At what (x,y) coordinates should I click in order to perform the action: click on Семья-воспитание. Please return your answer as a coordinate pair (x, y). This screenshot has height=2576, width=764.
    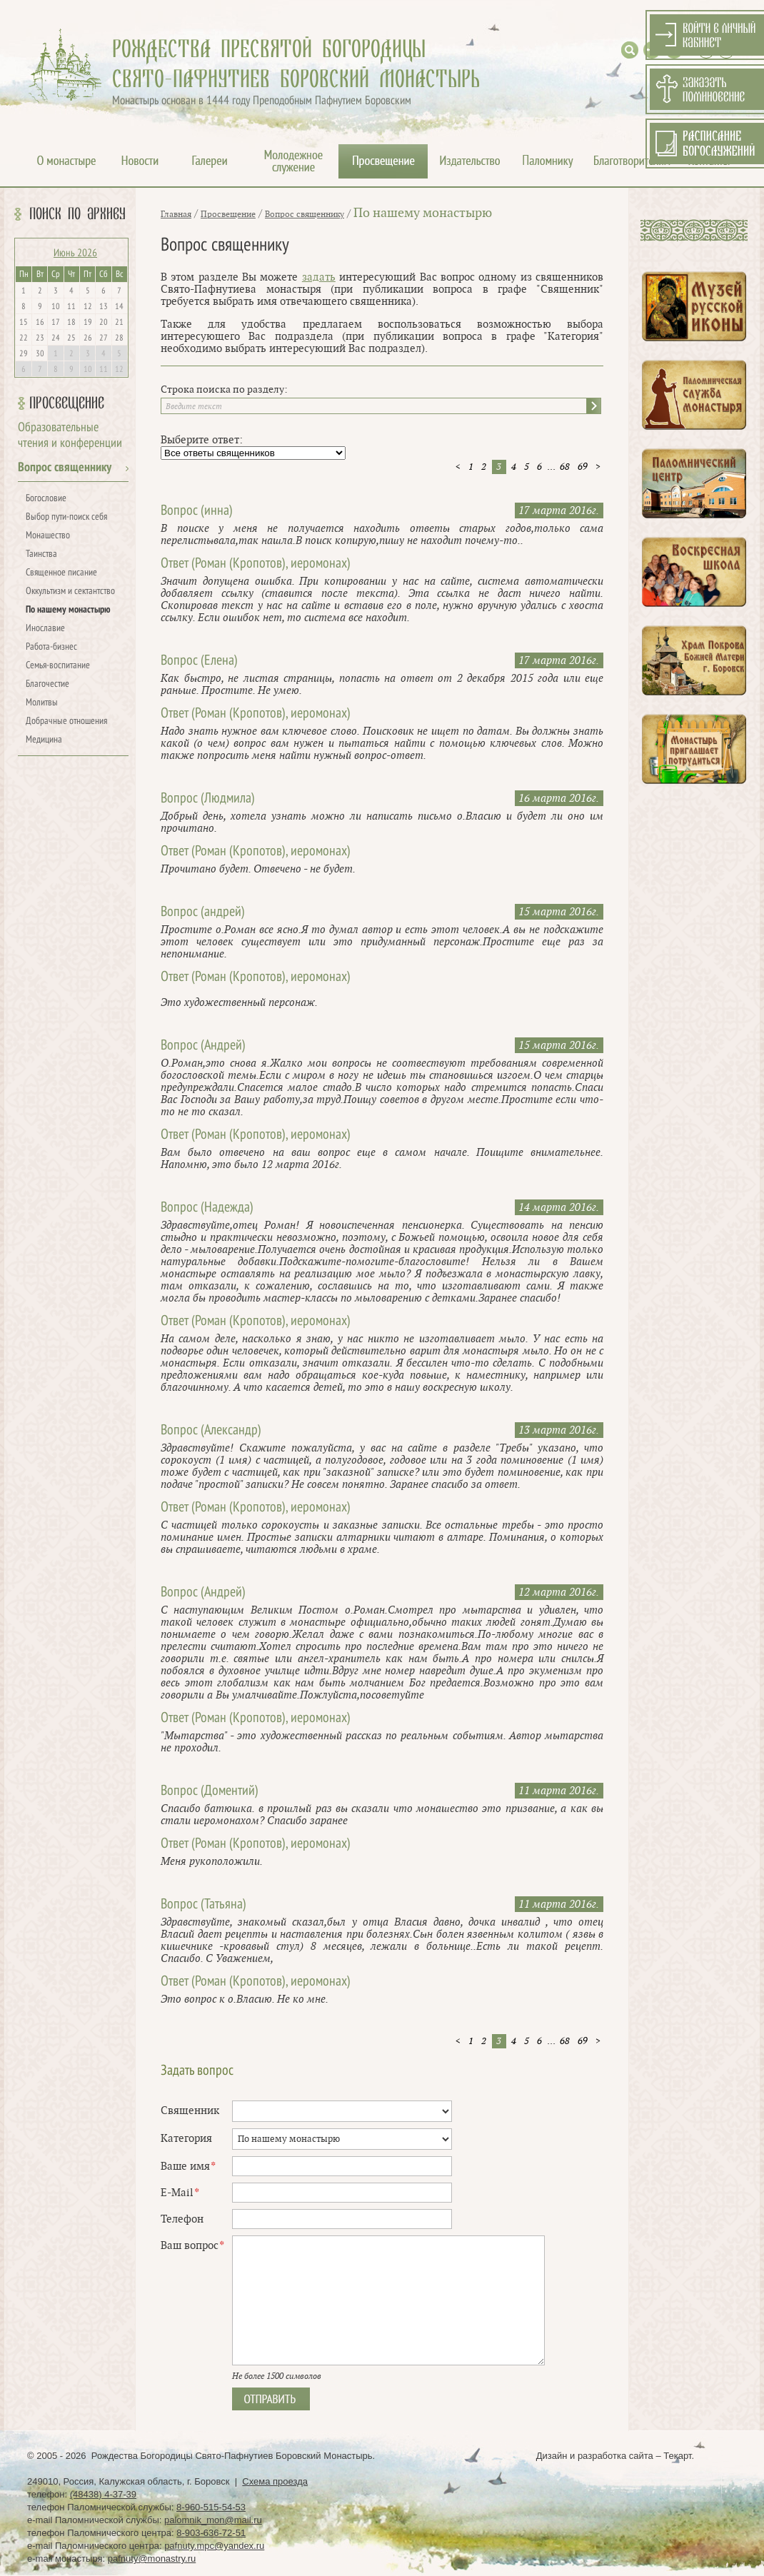
    Looking at the image, I should click on (58, 665).